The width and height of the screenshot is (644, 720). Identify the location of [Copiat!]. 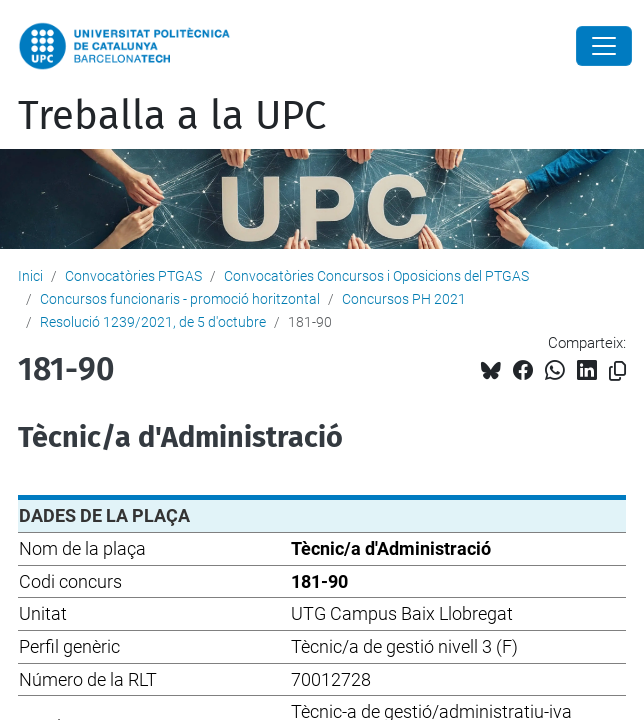
(617, 371).